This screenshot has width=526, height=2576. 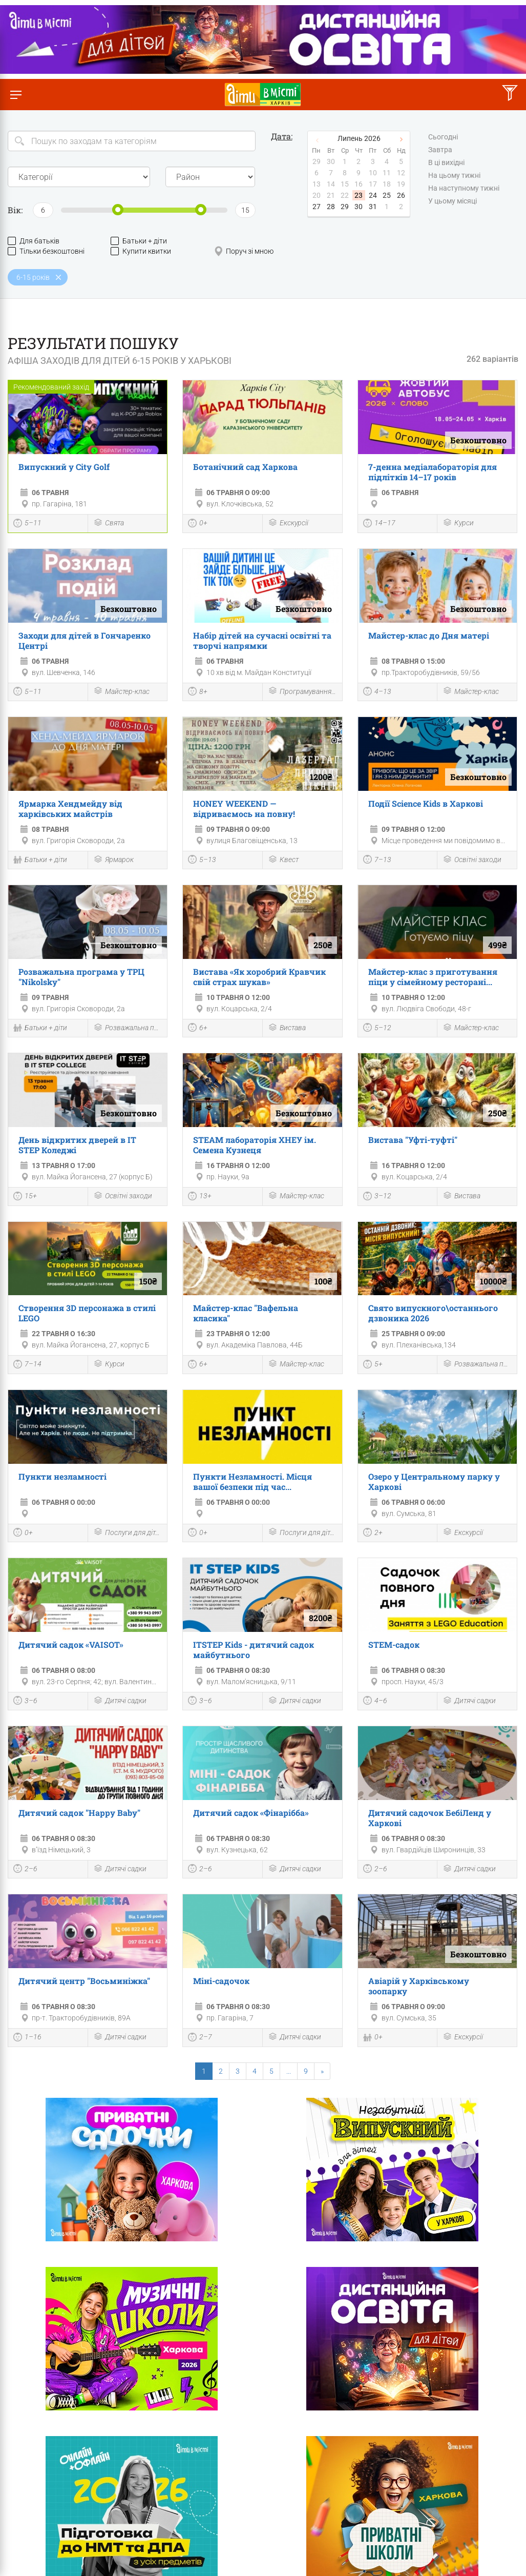 I want to click on Дитячі садки, so click(x=119, y=1701).